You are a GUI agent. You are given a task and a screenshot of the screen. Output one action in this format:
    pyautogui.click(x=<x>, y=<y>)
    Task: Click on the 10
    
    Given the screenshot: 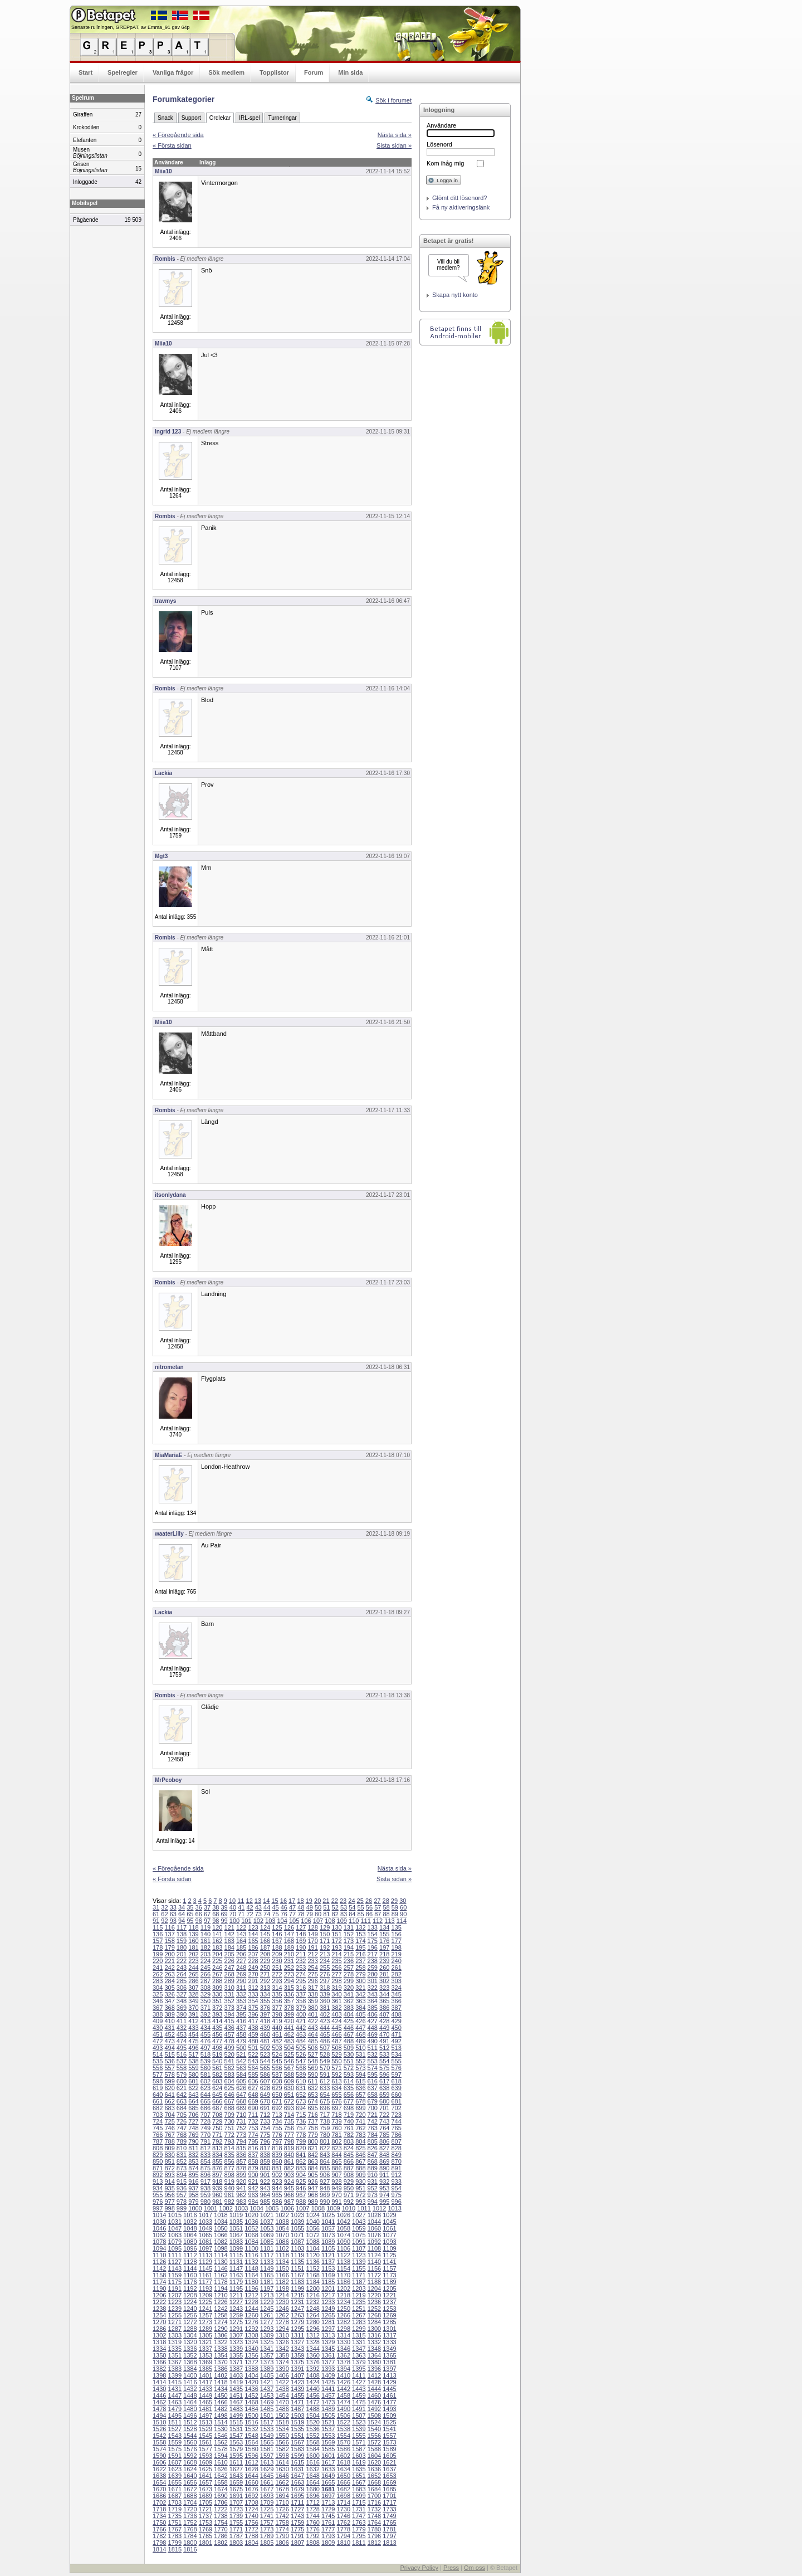 What is the action you would take?
    pyautogui.click(x=232, y=1900)
    